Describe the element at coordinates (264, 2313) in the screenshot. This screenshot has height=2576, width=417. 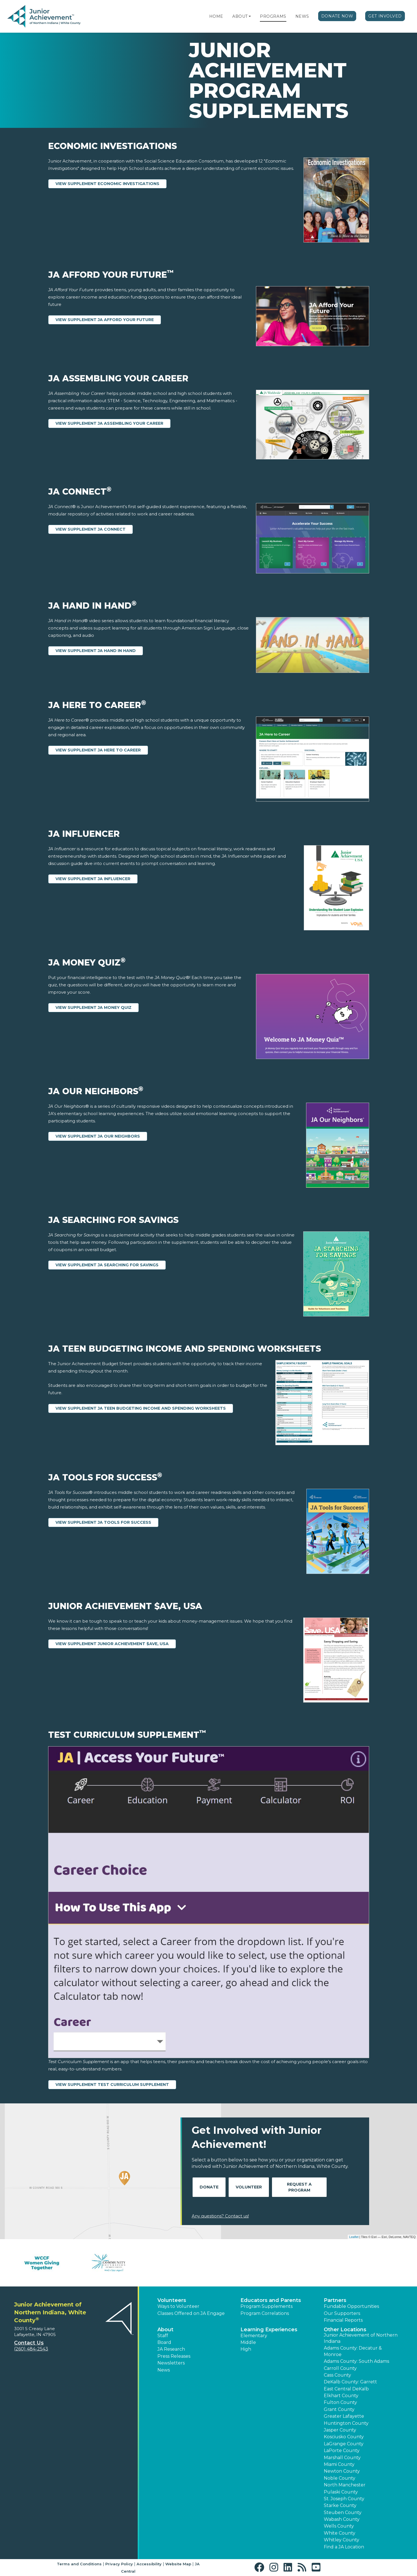
I see `Program Correlations [button]` at that location.